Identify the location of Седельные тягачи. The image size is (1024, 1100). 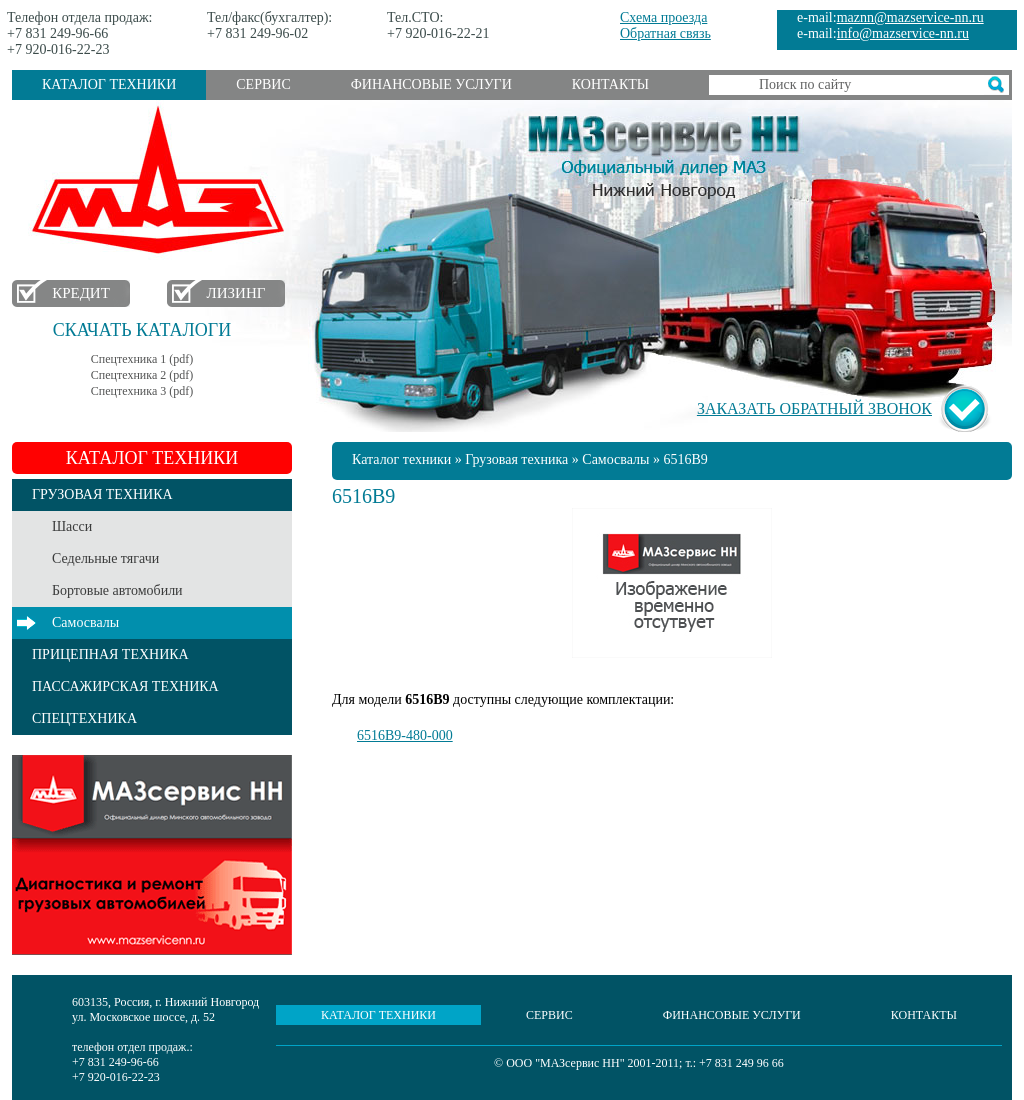
(105, 558).